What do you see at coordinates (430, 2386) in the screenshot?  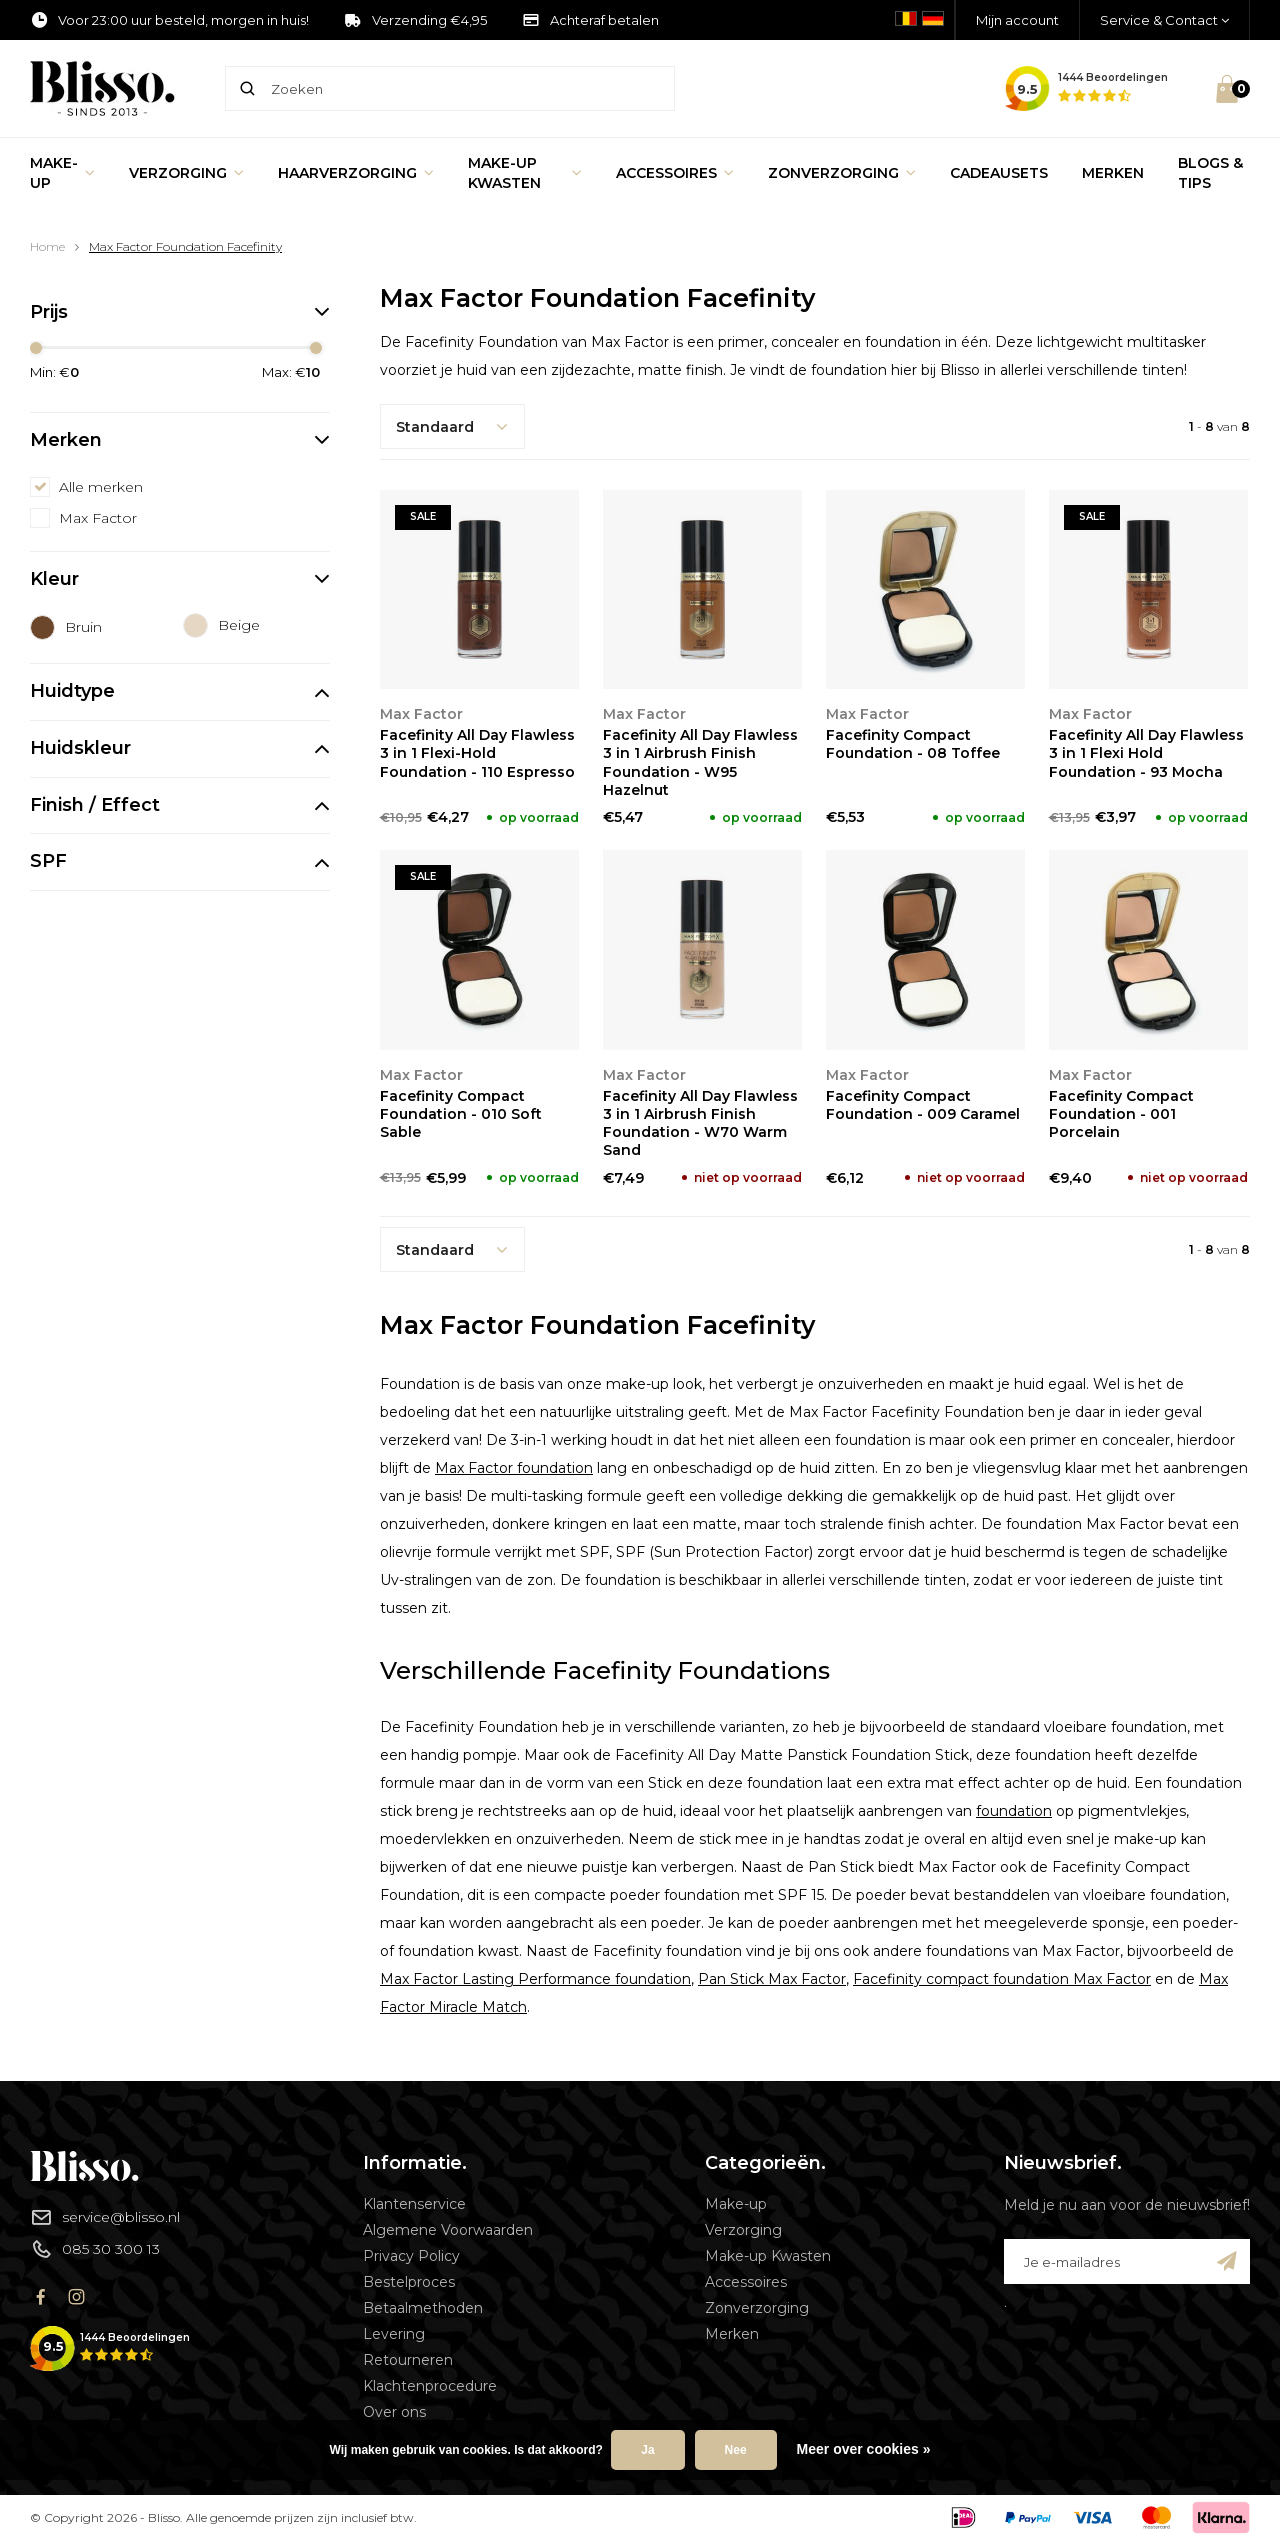 I see `Klachtenprocedure` at bounding box center [430, 2386].